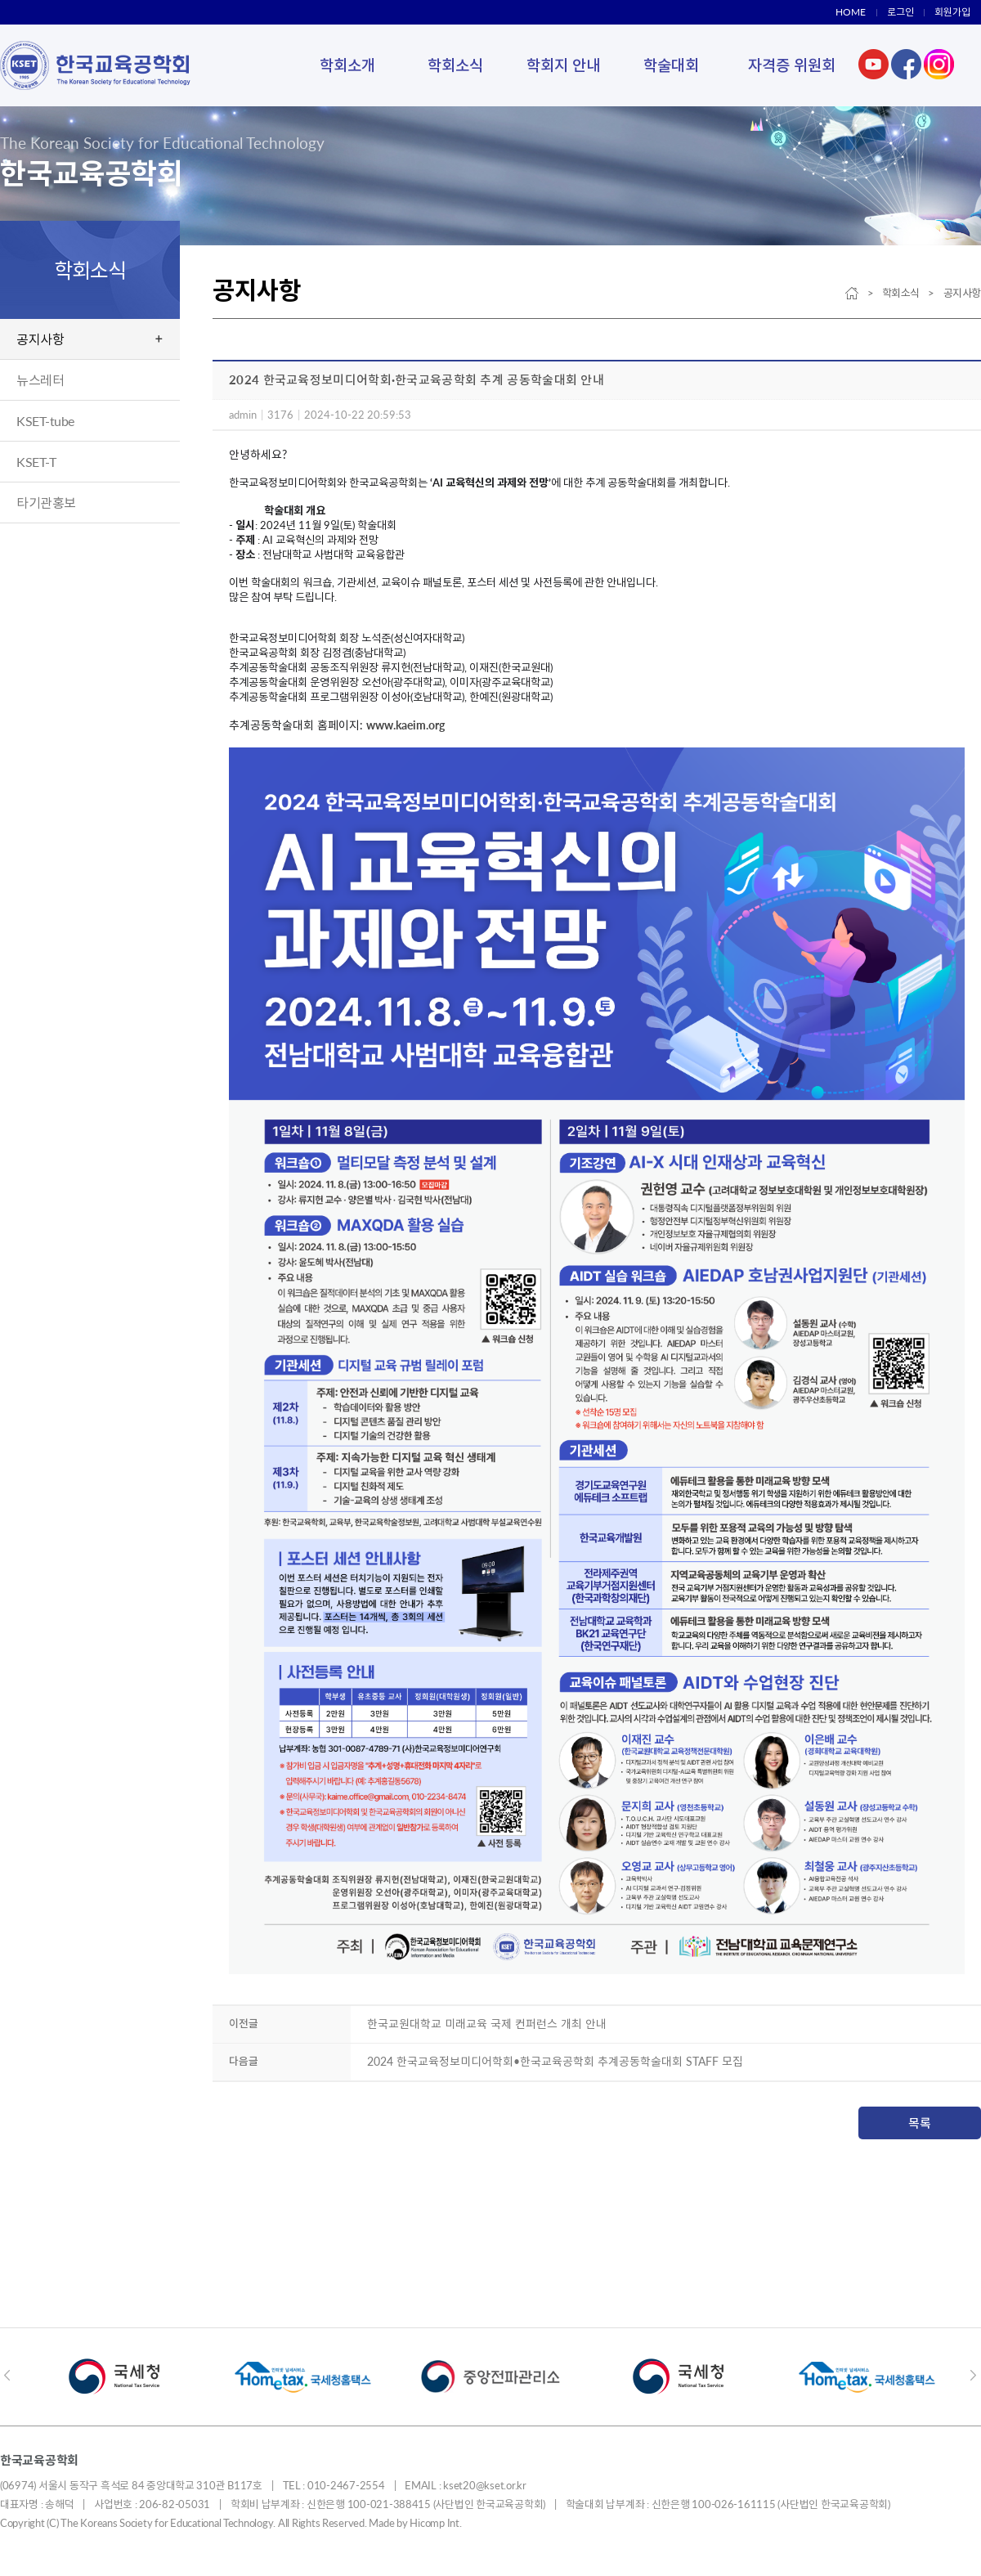  I want to click on 목록, so click(919, 2123).